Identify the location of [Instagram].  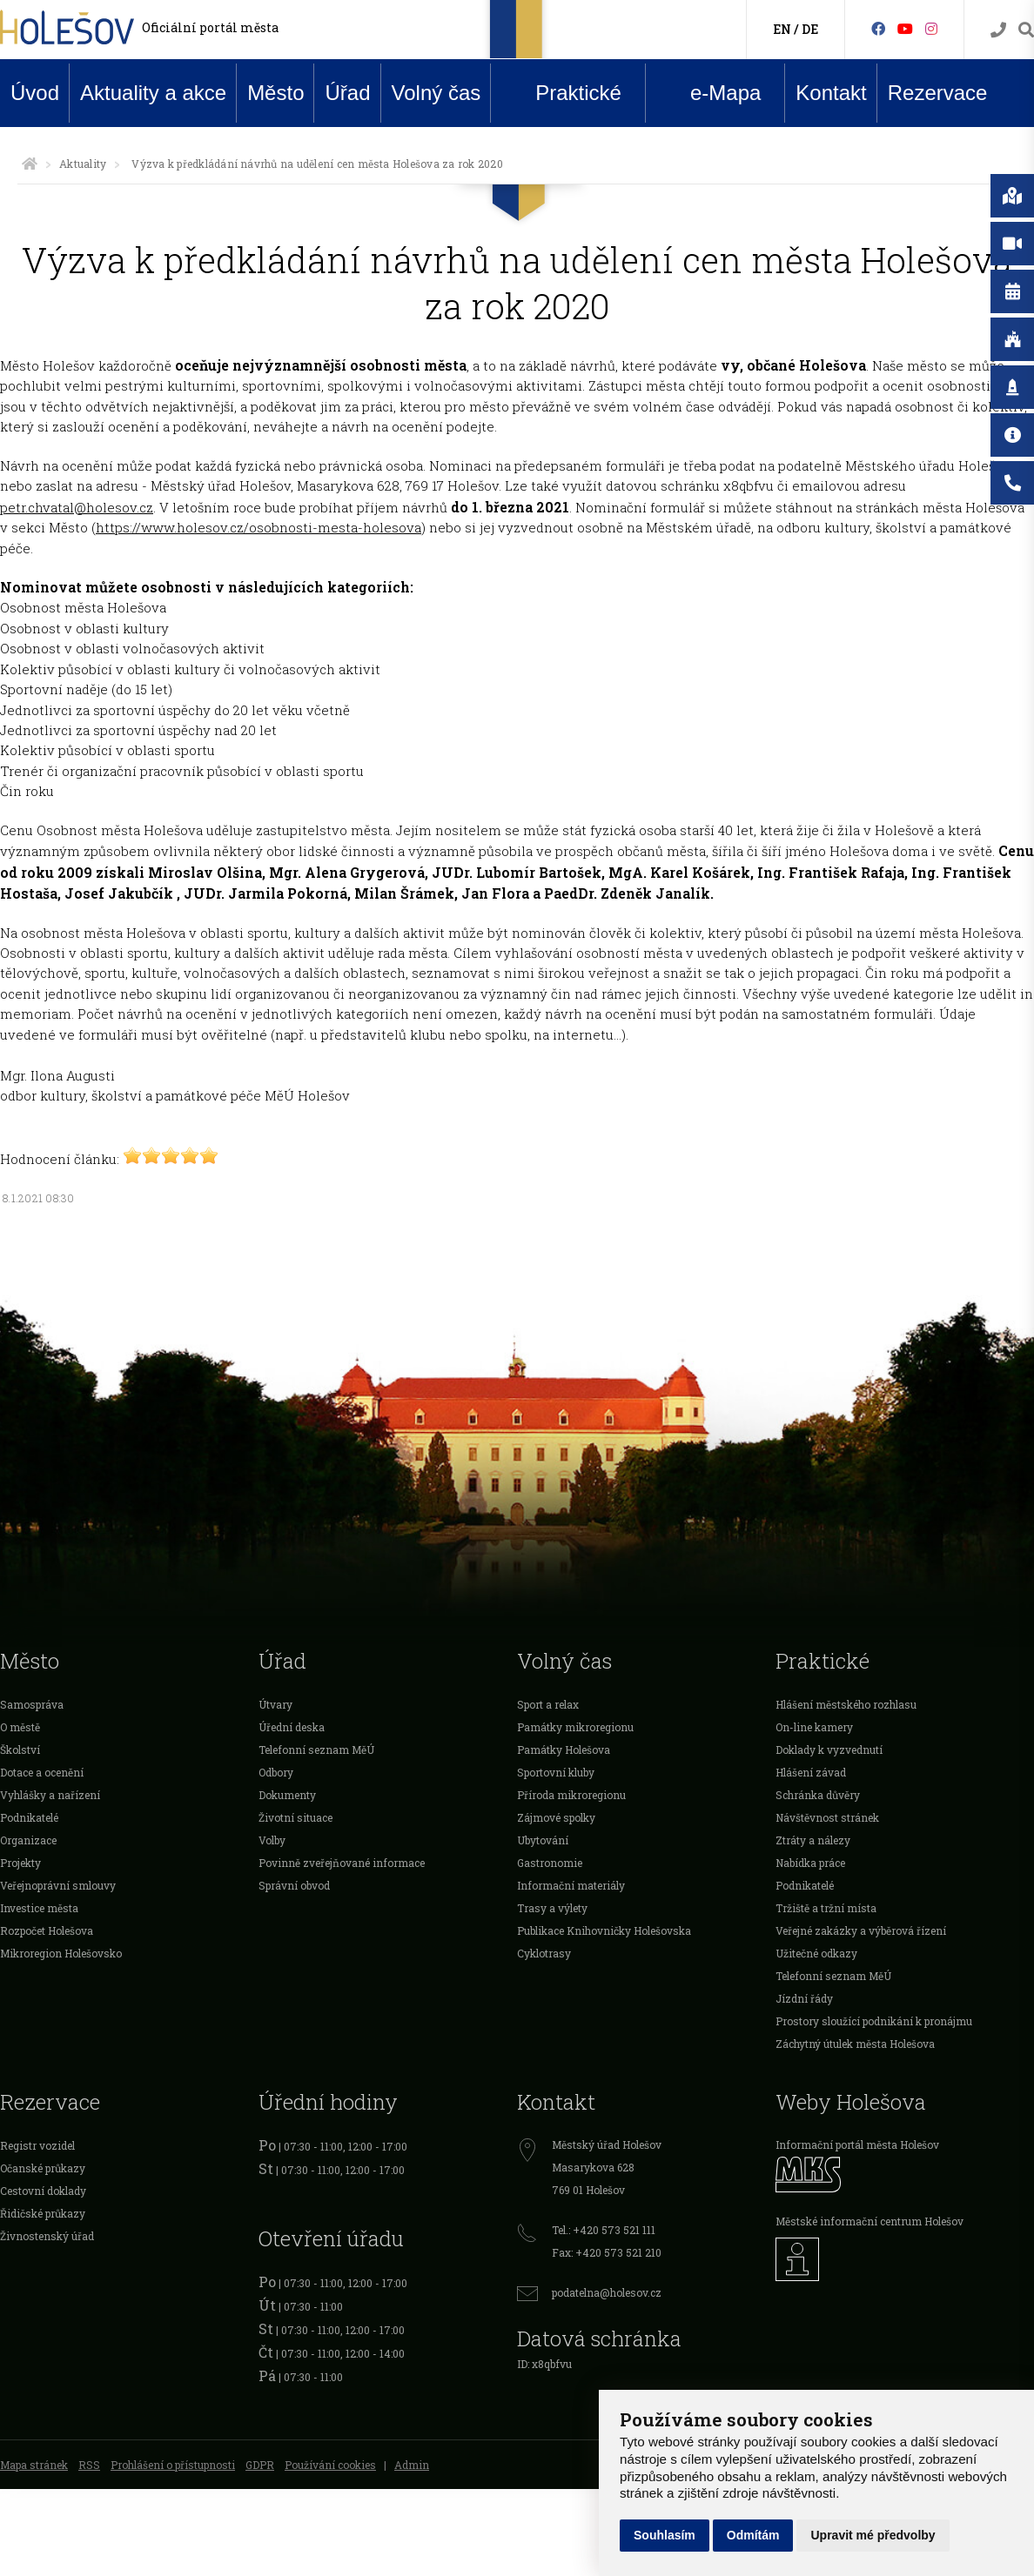
(931, 28).